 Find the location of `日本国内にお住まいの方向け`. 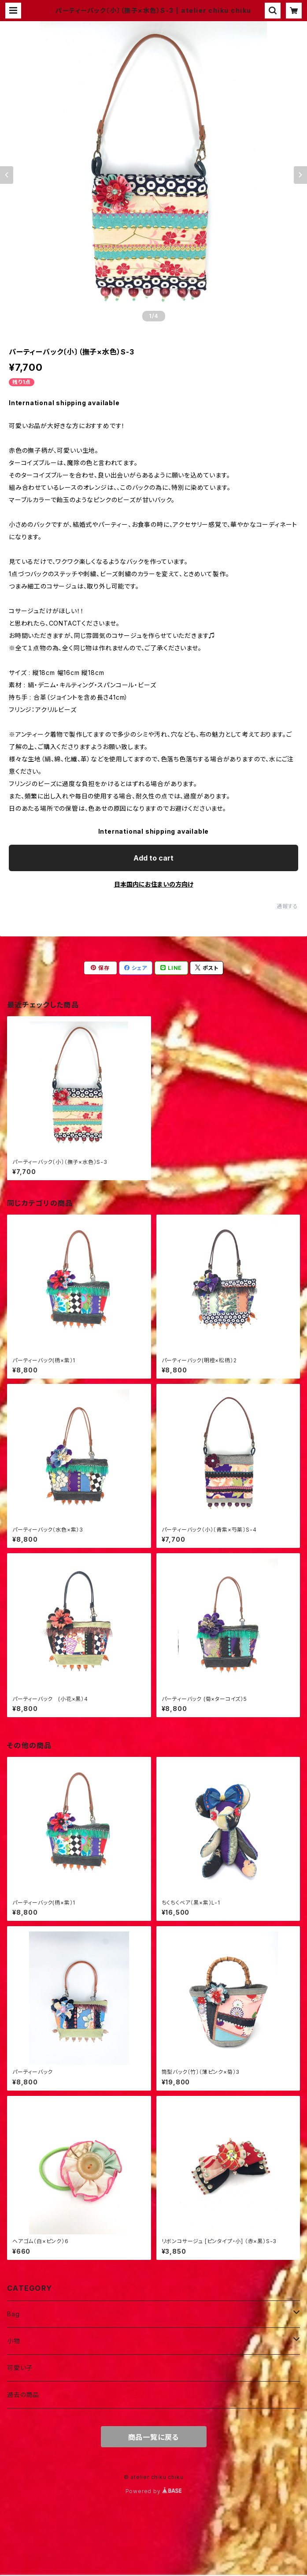

日本国内にお住まいの方向け is located at coordinates (153, 884).